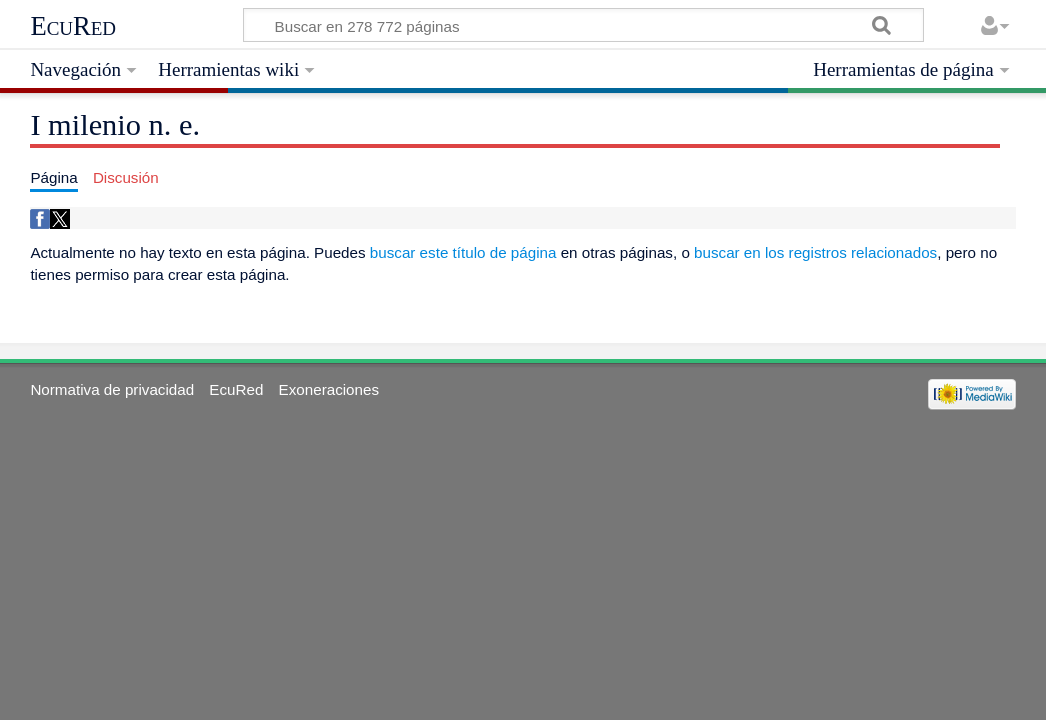  I want to click on buscar este título de página, so click(463, 252).